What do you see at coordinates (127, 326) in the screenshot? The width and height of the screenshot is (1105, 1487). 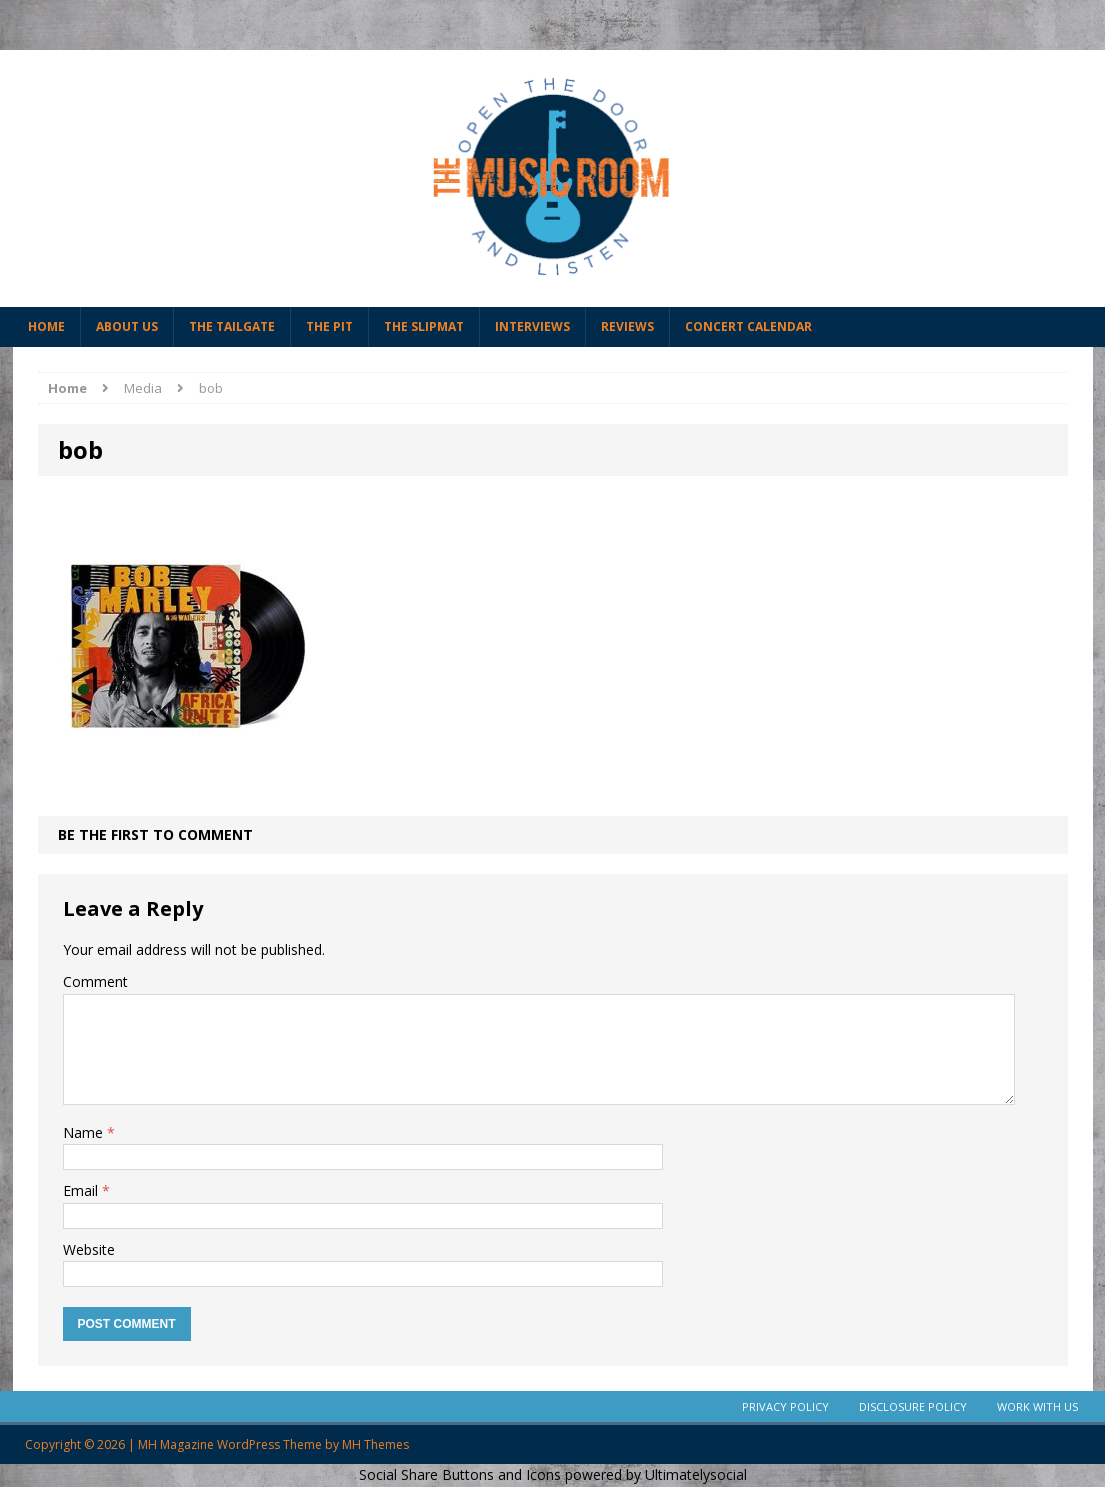 I see `About Us` at bounding box center [127, 326].